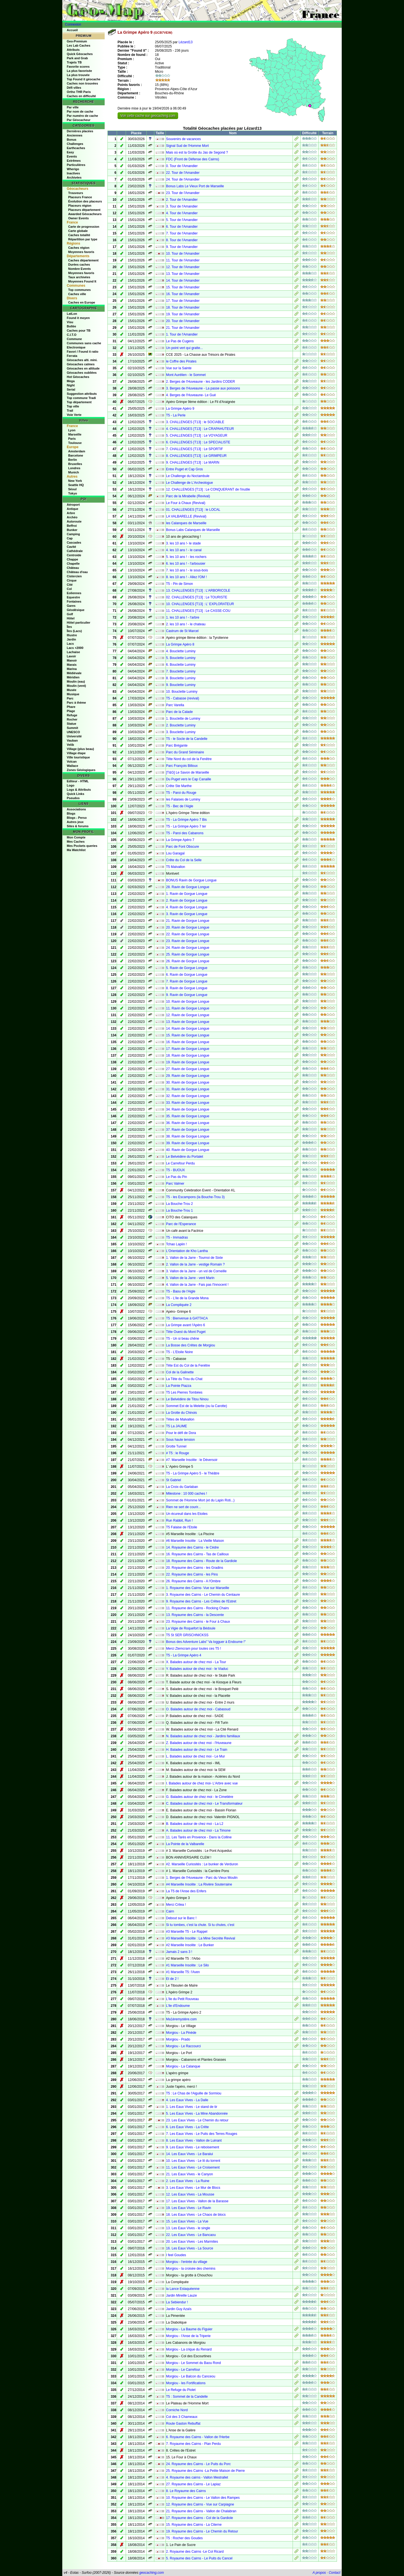 The height and width of the screenshot is (2576, 404). Describe the element at coordinates (79, 92) in the screenshot. I see `Ortho THR Paris` at that location.